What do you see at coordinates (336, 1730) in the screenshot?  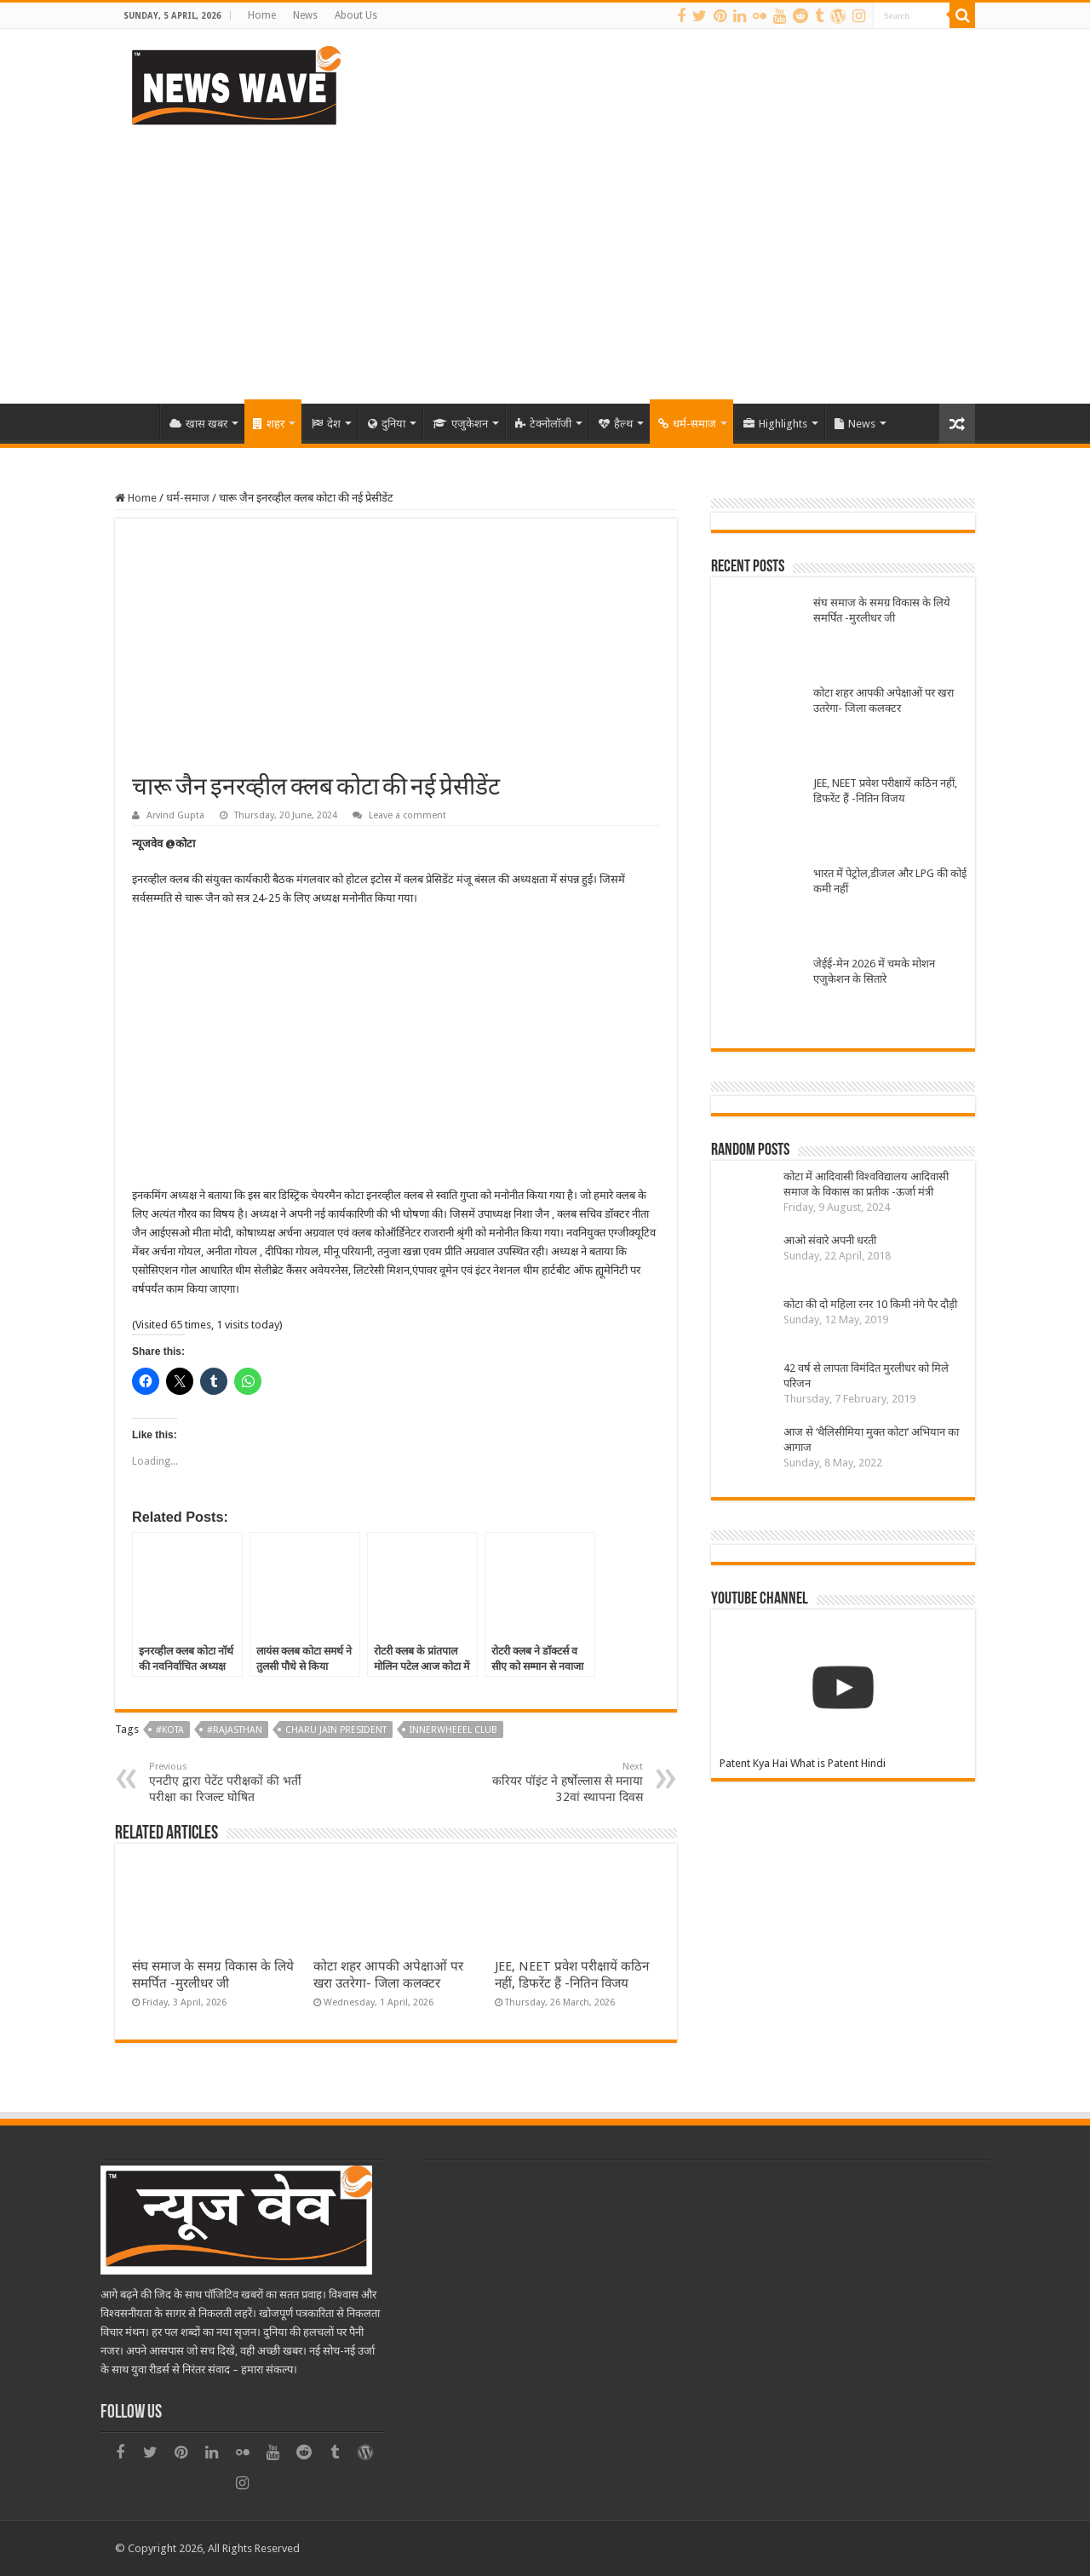 I see `Charu Jain President` at bounding box center [336, 1730].